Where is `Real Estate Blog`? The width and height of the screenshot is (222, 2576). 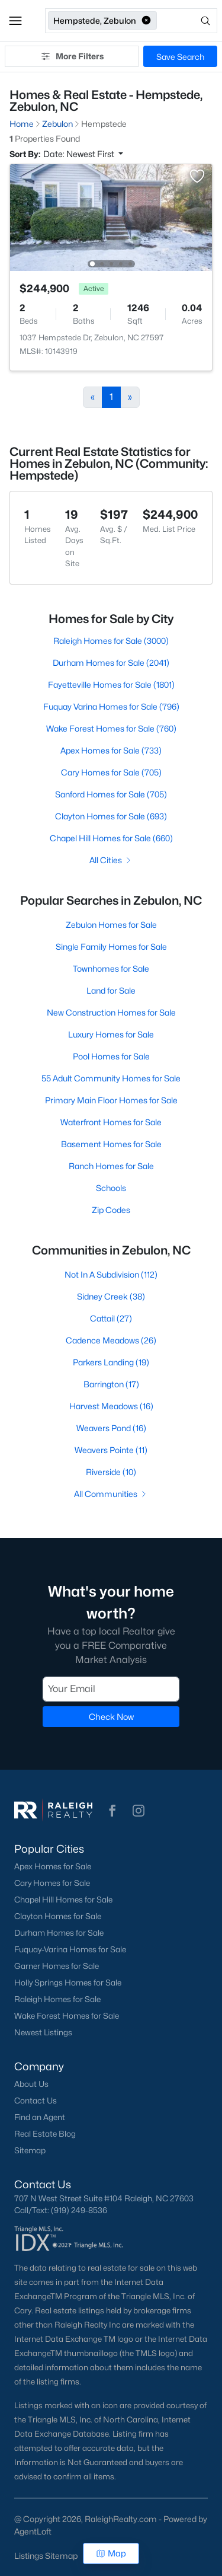 Real Estate Blog is located at coordinates (45, 2133).